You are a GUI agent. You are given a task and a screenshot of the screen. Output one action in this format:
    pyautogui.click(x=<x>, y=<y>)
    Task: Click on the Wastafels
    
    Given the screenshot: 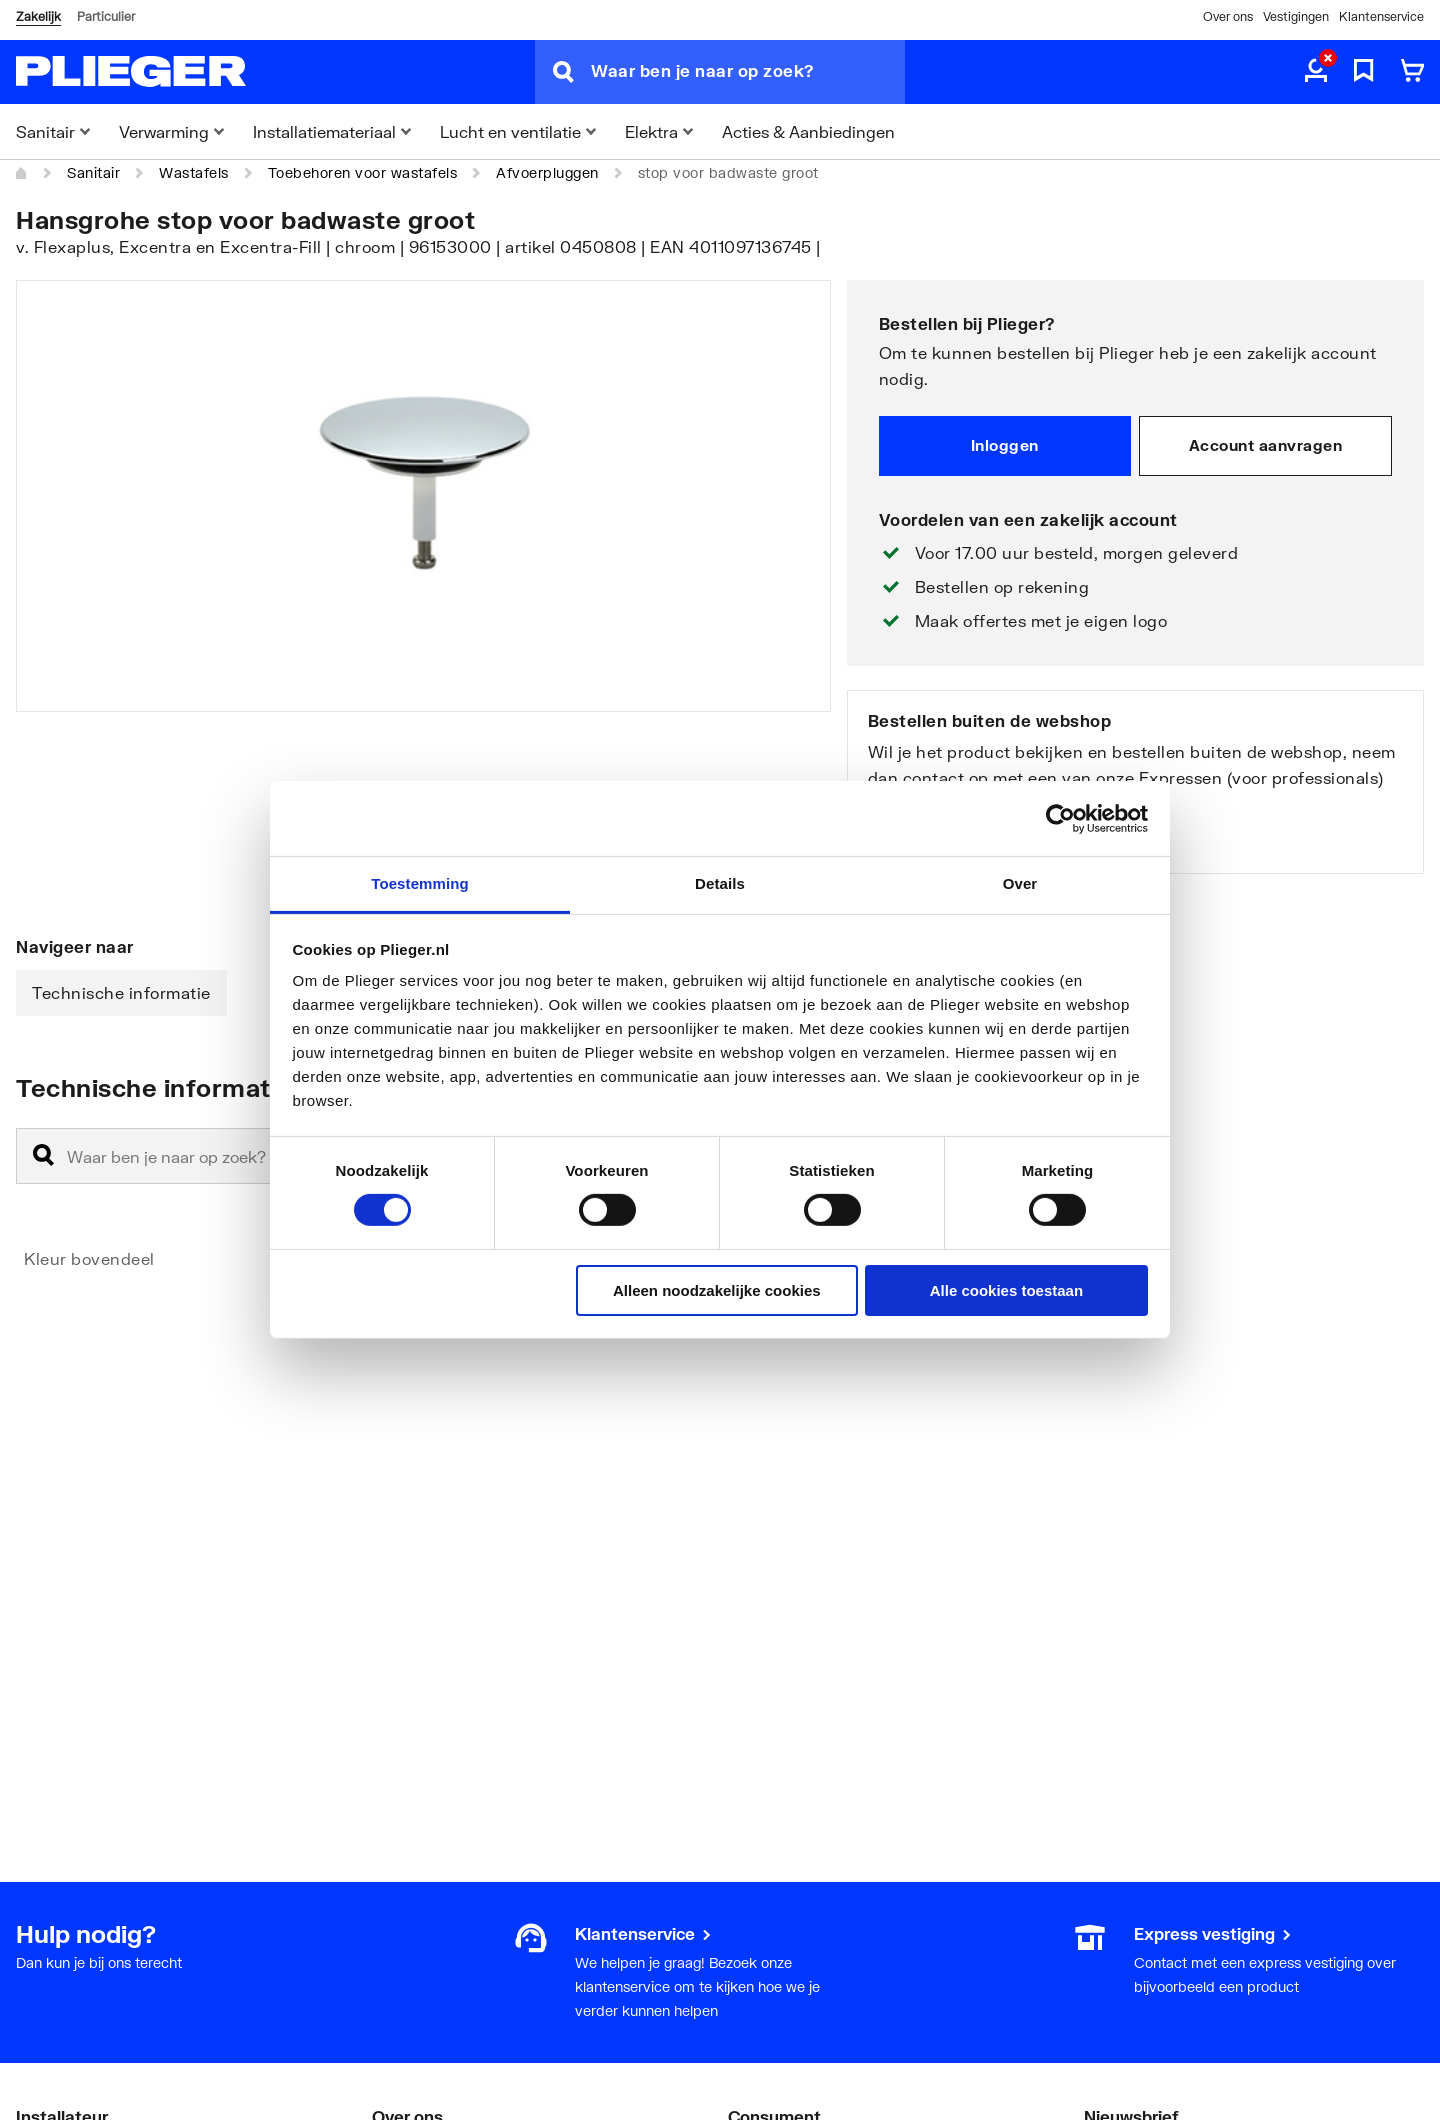 What is the action you would take?
    pyautogui.click(x=194, y=172)
    